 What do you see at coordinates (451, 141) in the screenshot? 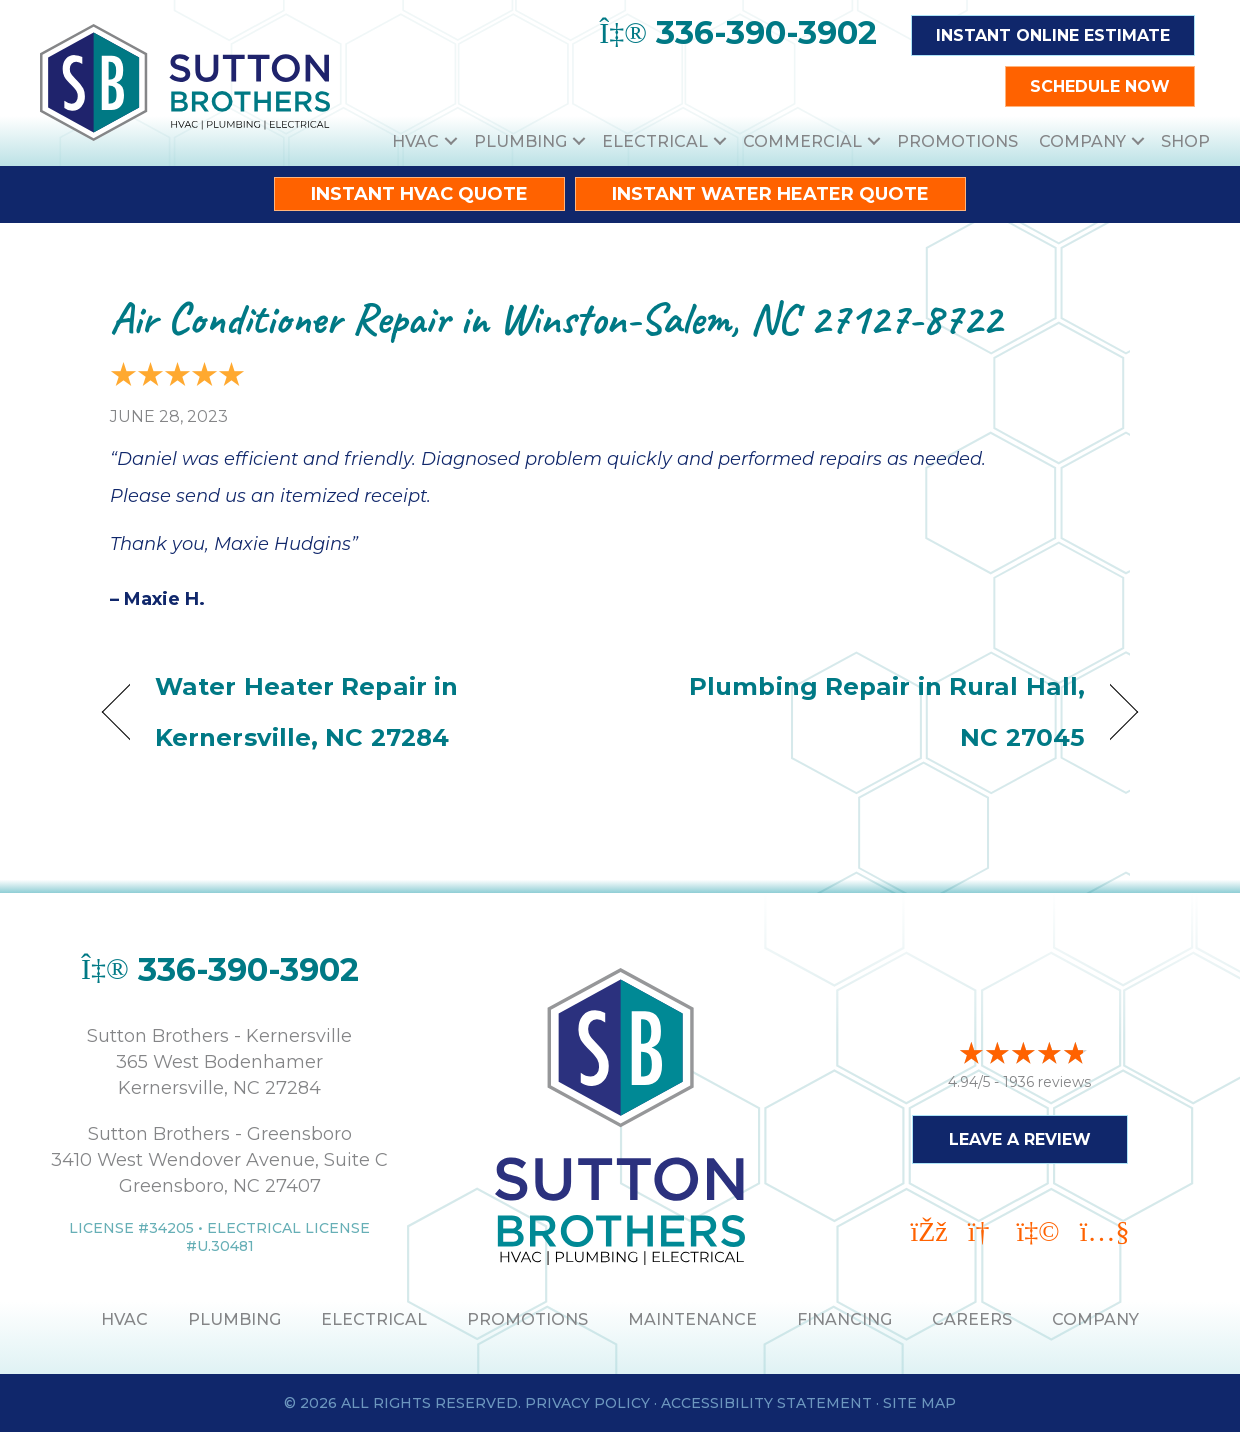
I see `[button]` at bounding box center [451, 141].